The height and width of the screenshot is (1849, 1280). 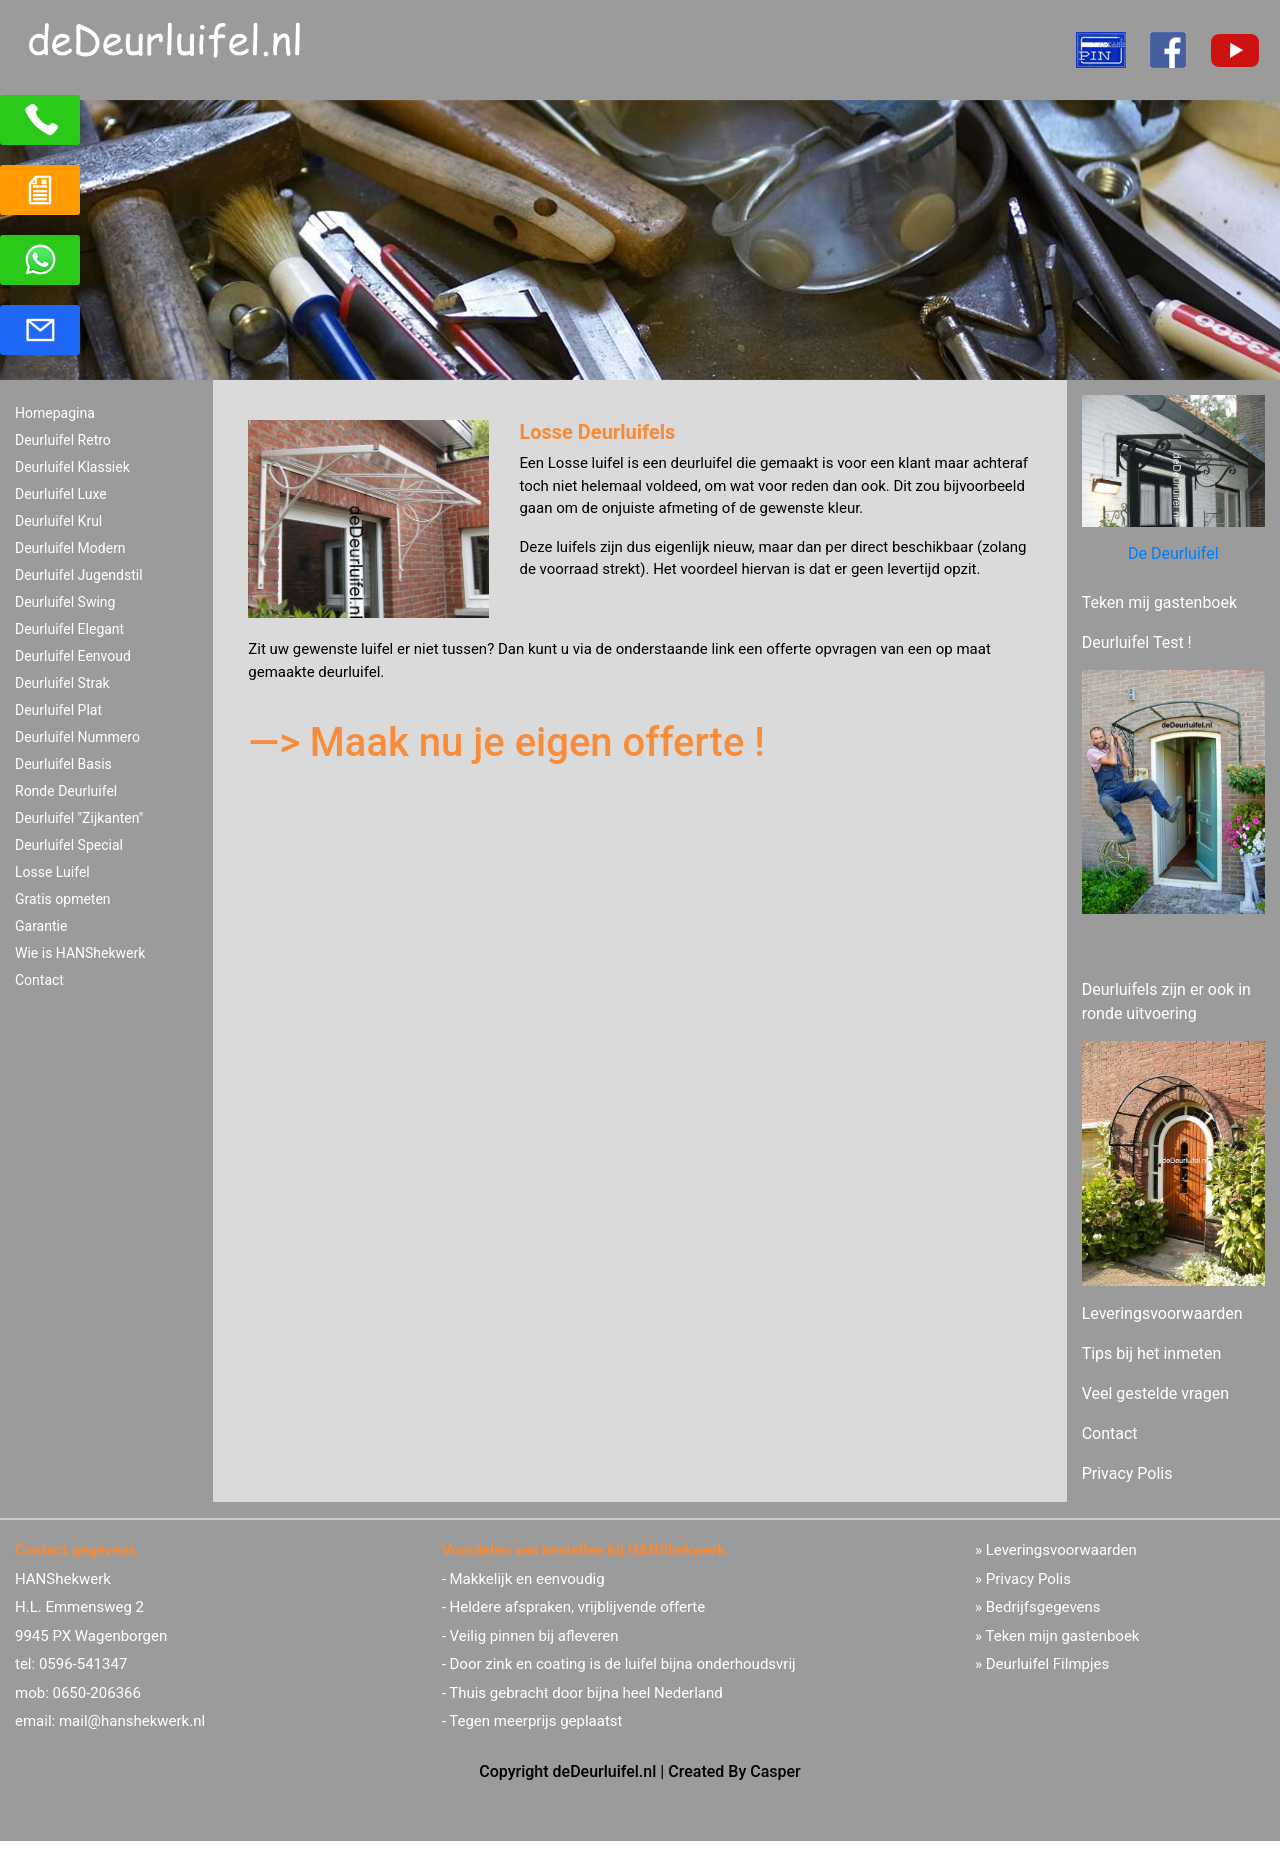 I want to click on Homepagina, so click(x=55, y=413).